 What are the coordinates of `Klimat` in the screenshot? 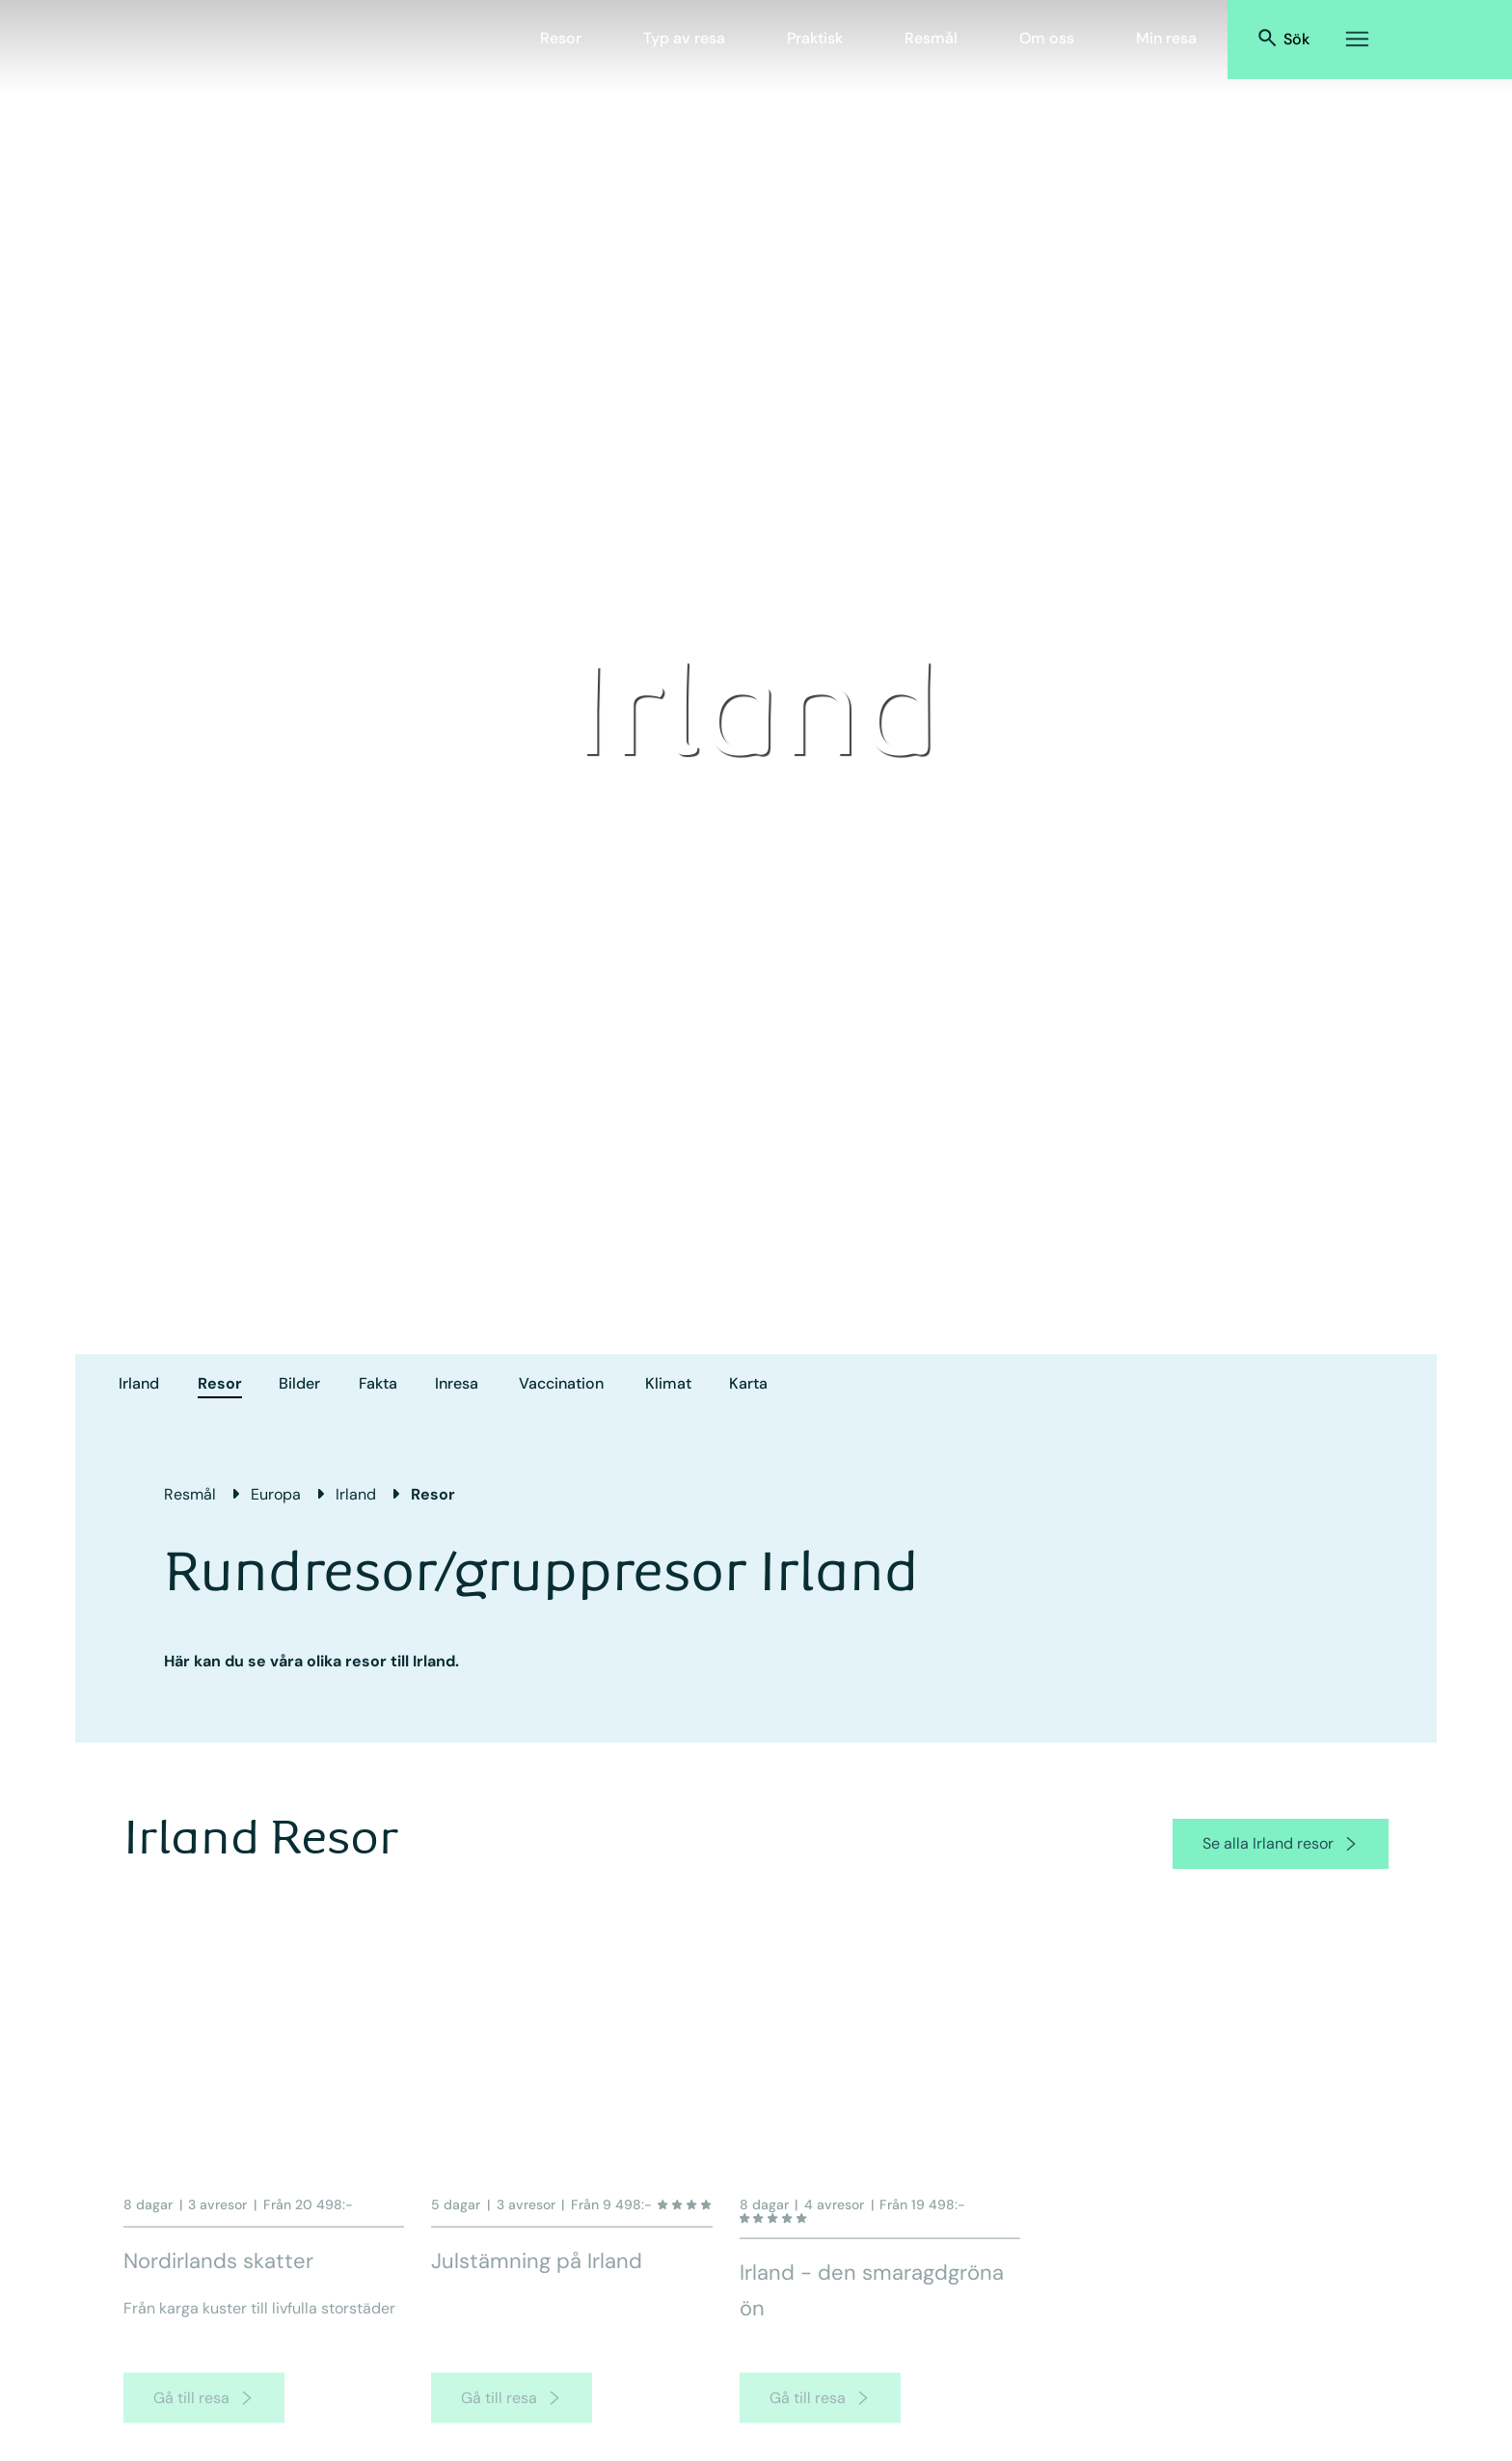 It's located at (668, 1383).